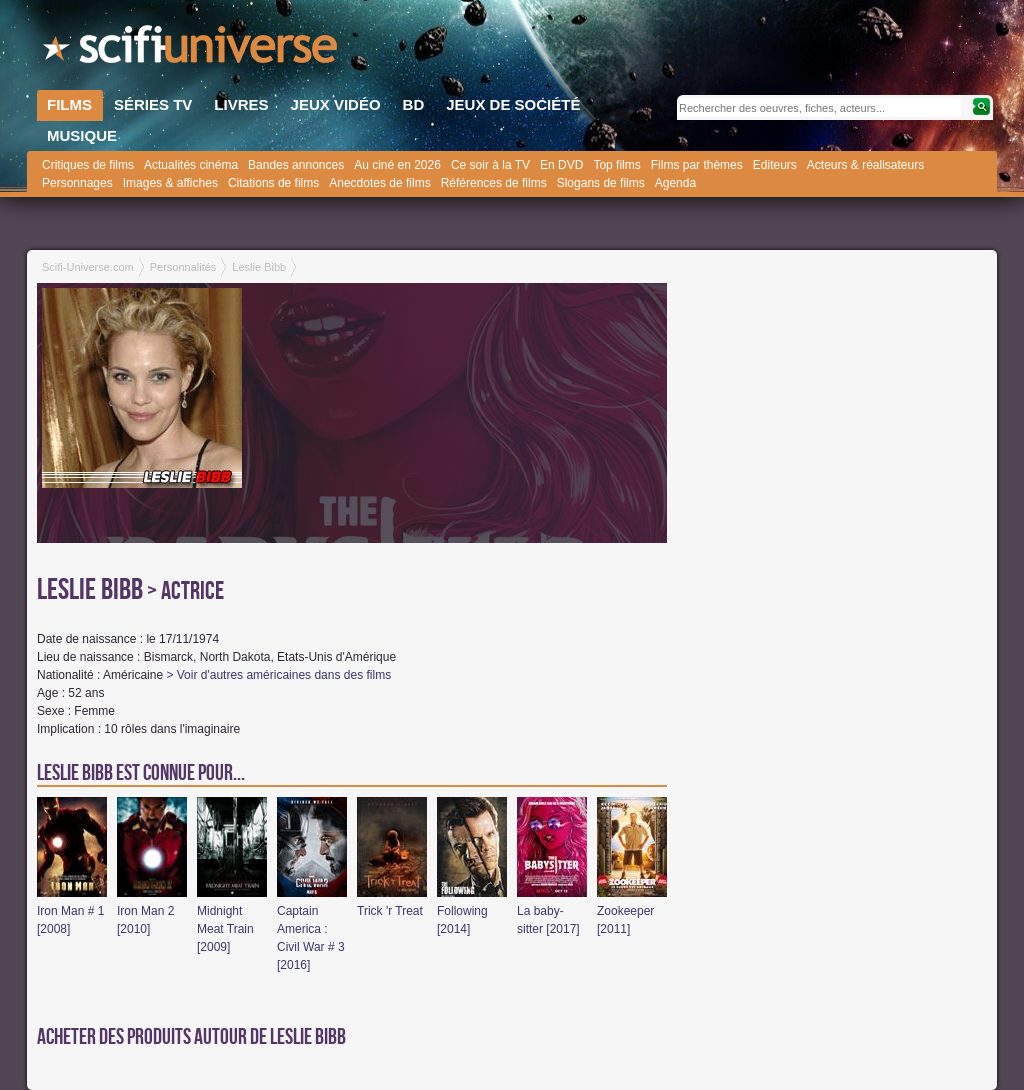 The height and width of the screenshot is (1090, 1024). What do you see at coordinates (278, 675) in the screenshot?
I see `> Voir d'autres américaines dans des films` at bounding box center [278, 675].